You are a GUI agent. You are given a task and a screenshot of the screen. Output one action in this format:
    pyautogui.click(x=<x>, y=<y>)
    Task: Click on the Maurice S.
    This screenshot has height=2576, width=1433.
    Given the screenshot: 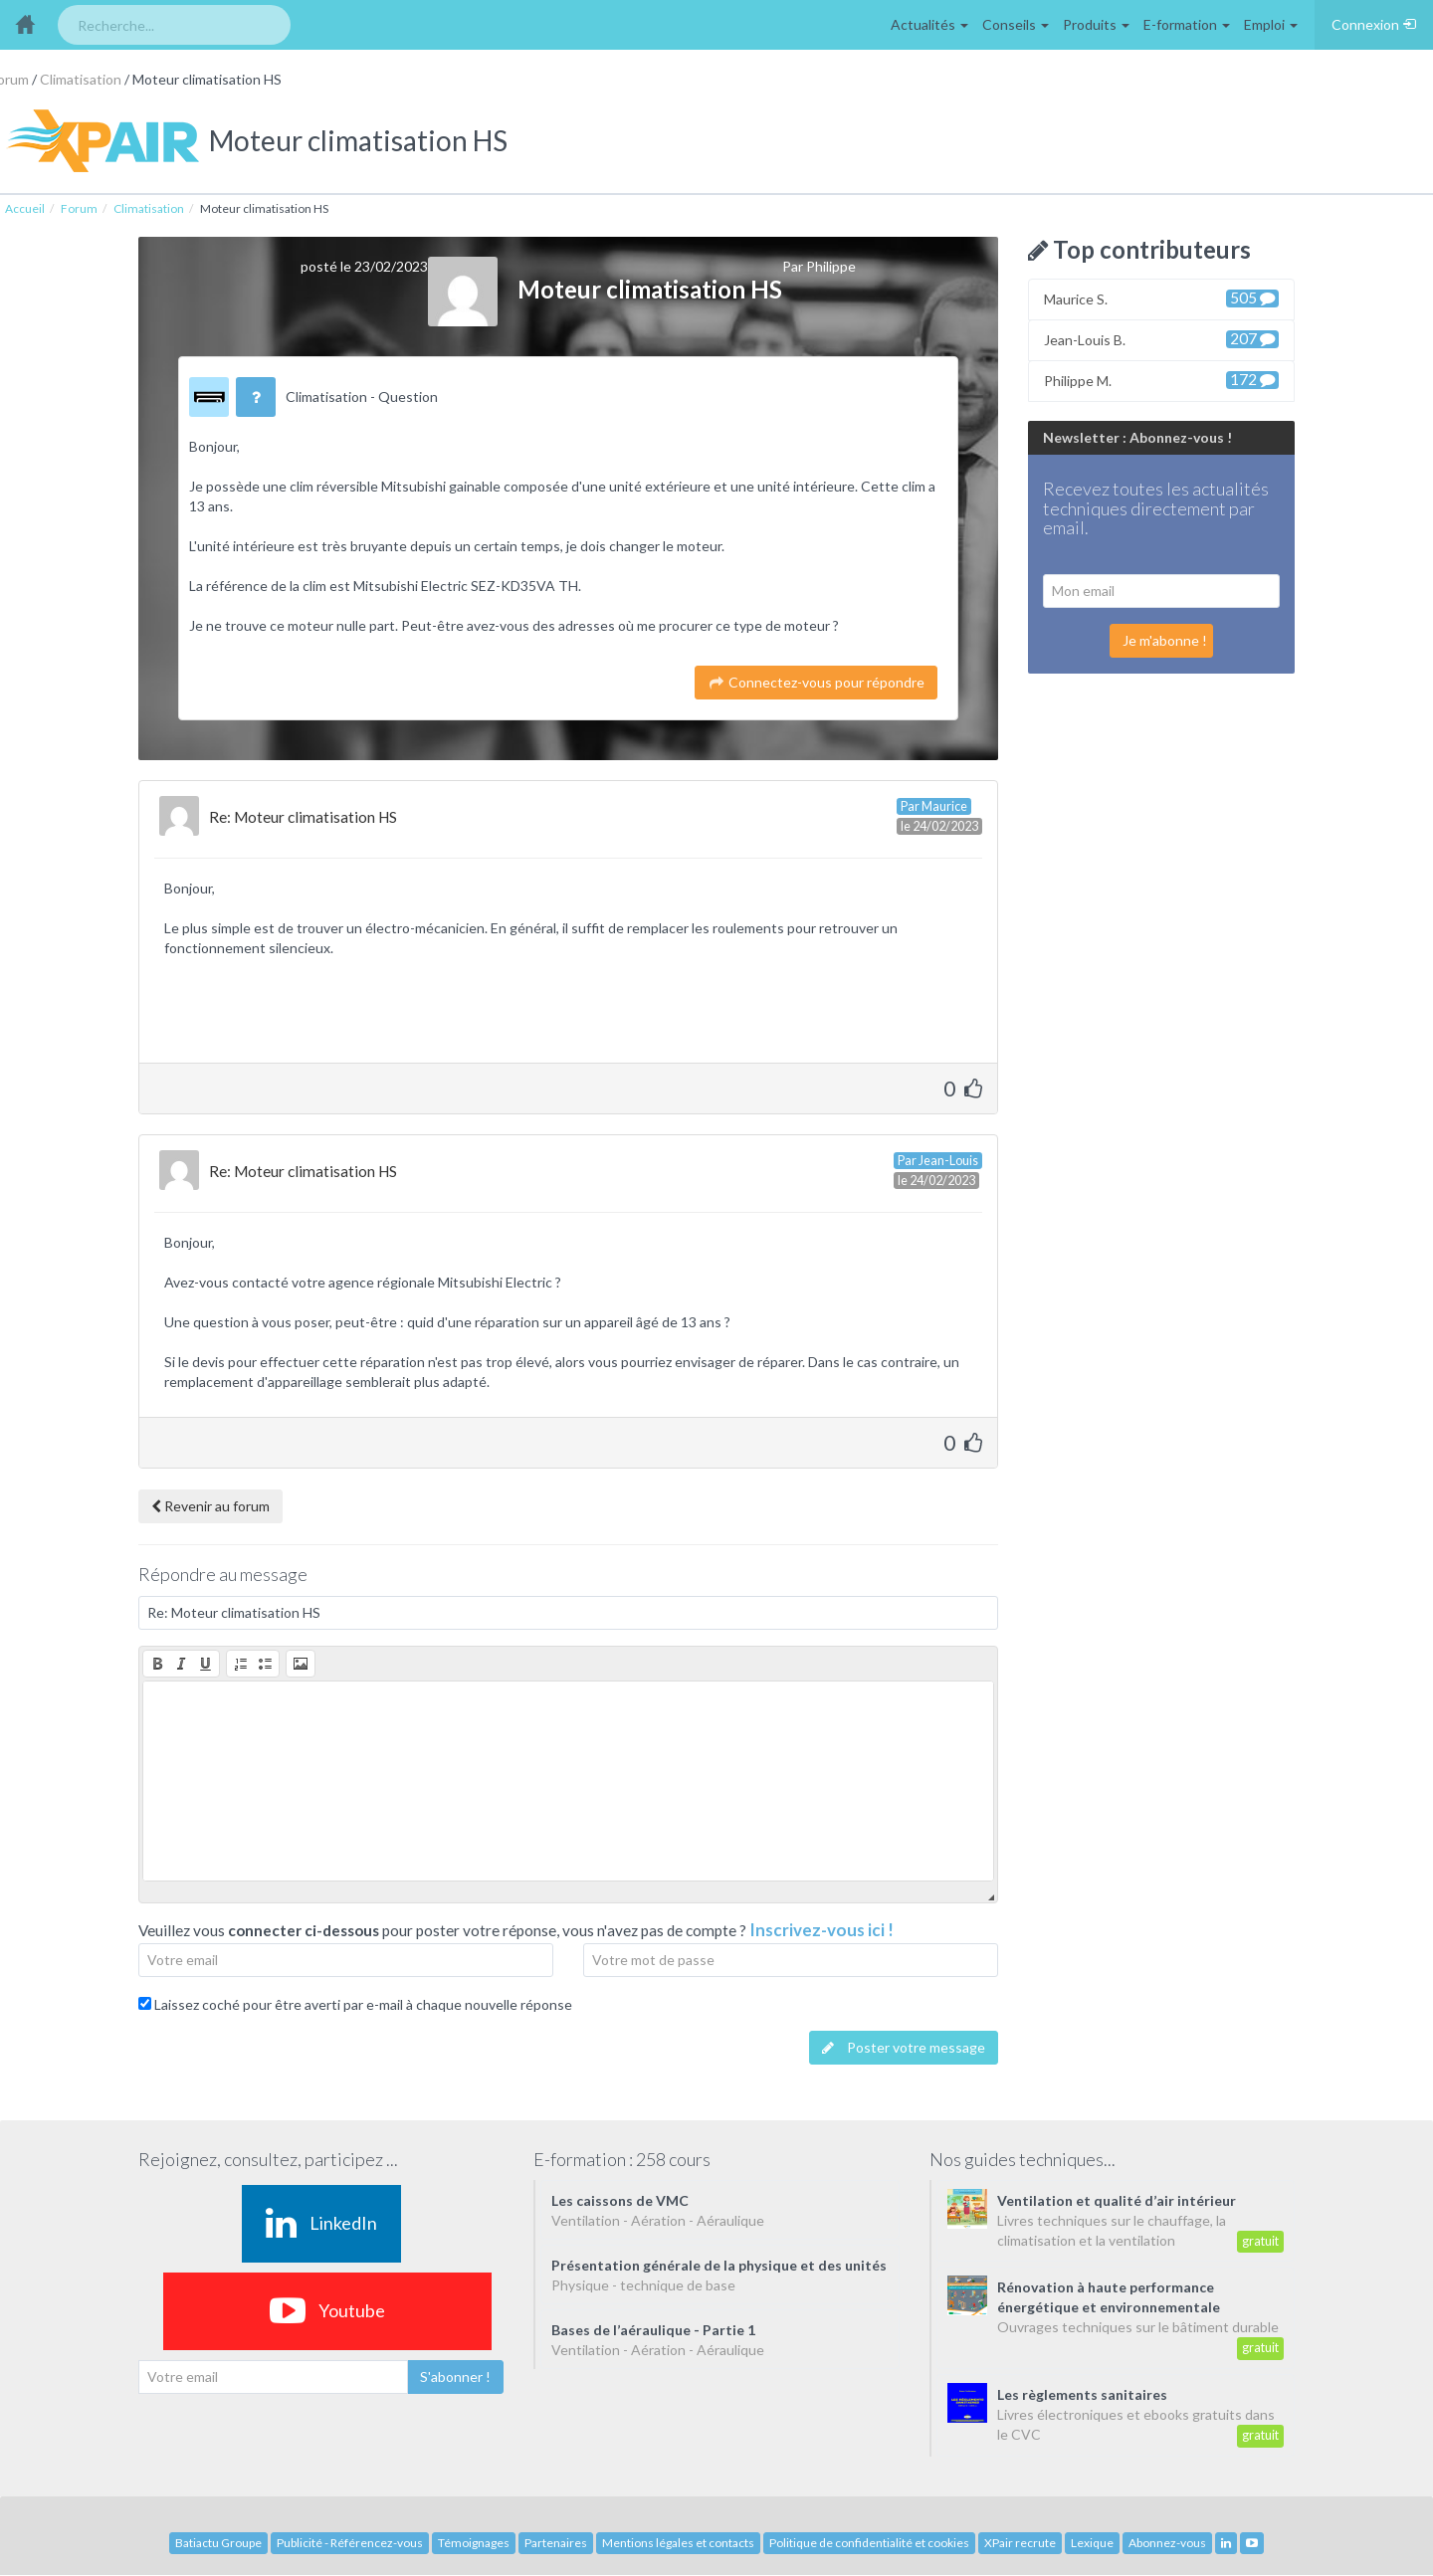 What is the action you would take?
    pyautogui.click(x=1161, y=298)
    